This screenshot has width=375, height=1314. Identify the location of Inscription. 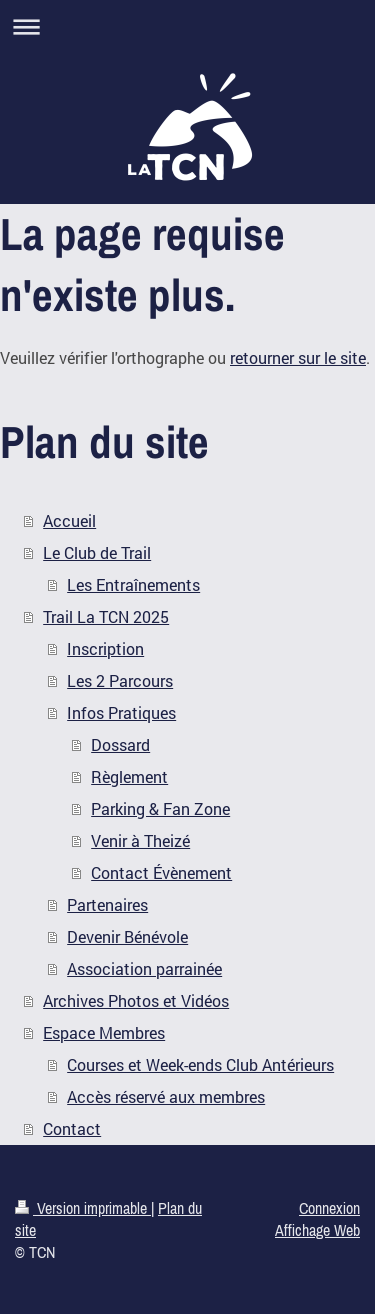
(105, 648).